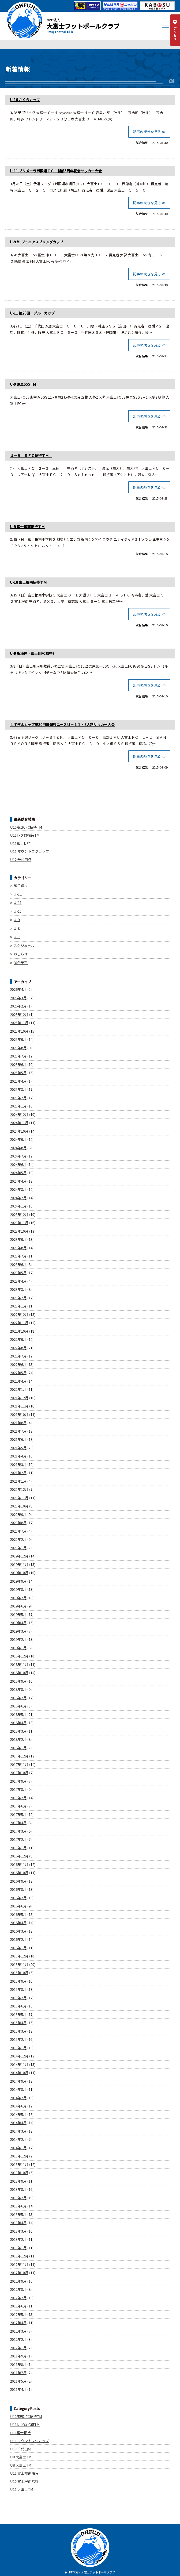 The height and width of the screenshot is (2576, 180). I want to click on 2023年5月, so click(18, 1272).